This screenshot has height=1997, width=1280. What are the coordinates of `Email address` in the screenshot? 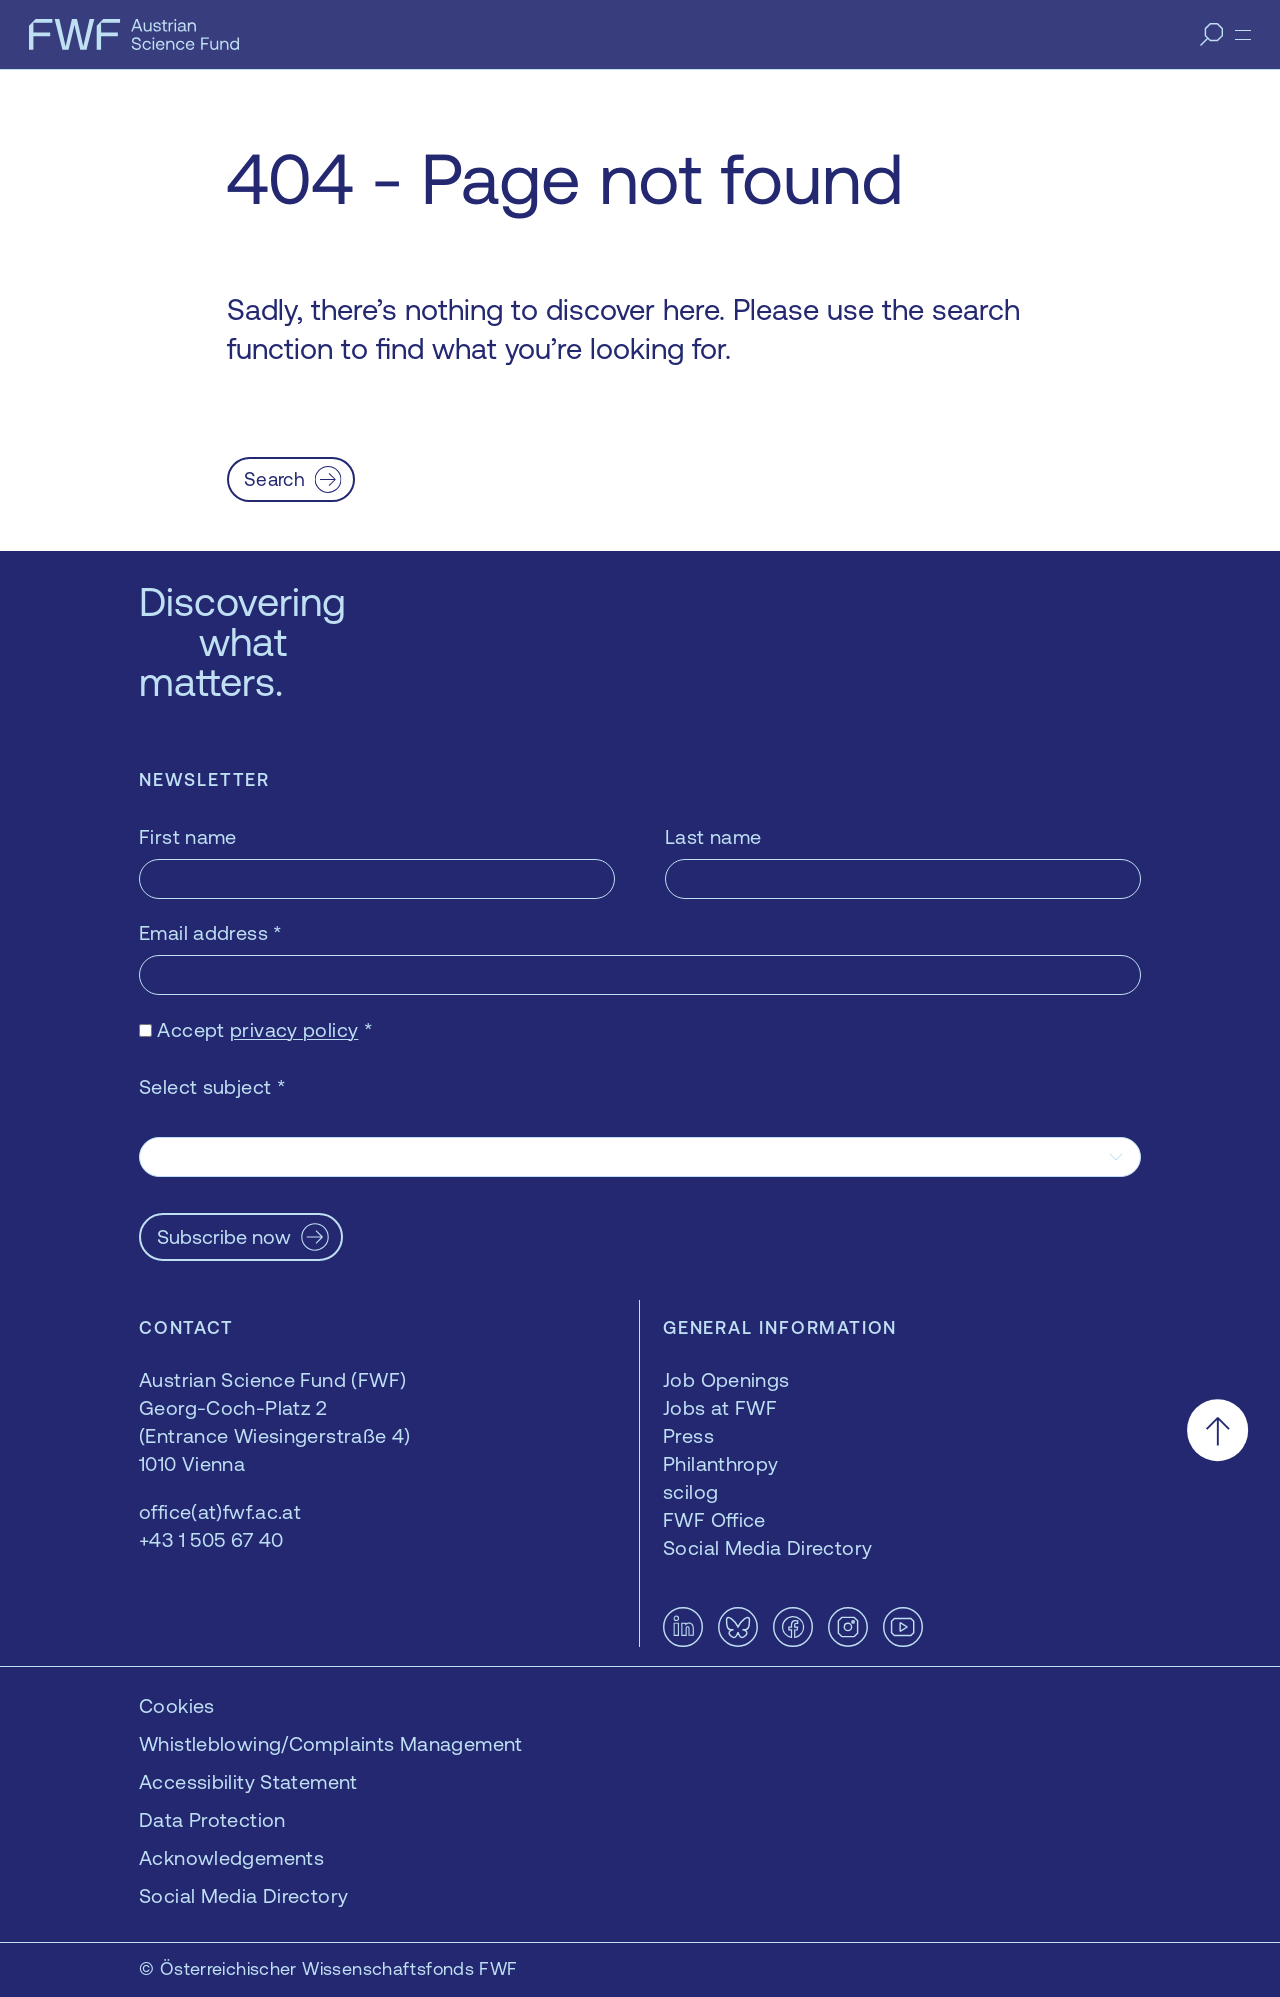 It's located at (211, 932).